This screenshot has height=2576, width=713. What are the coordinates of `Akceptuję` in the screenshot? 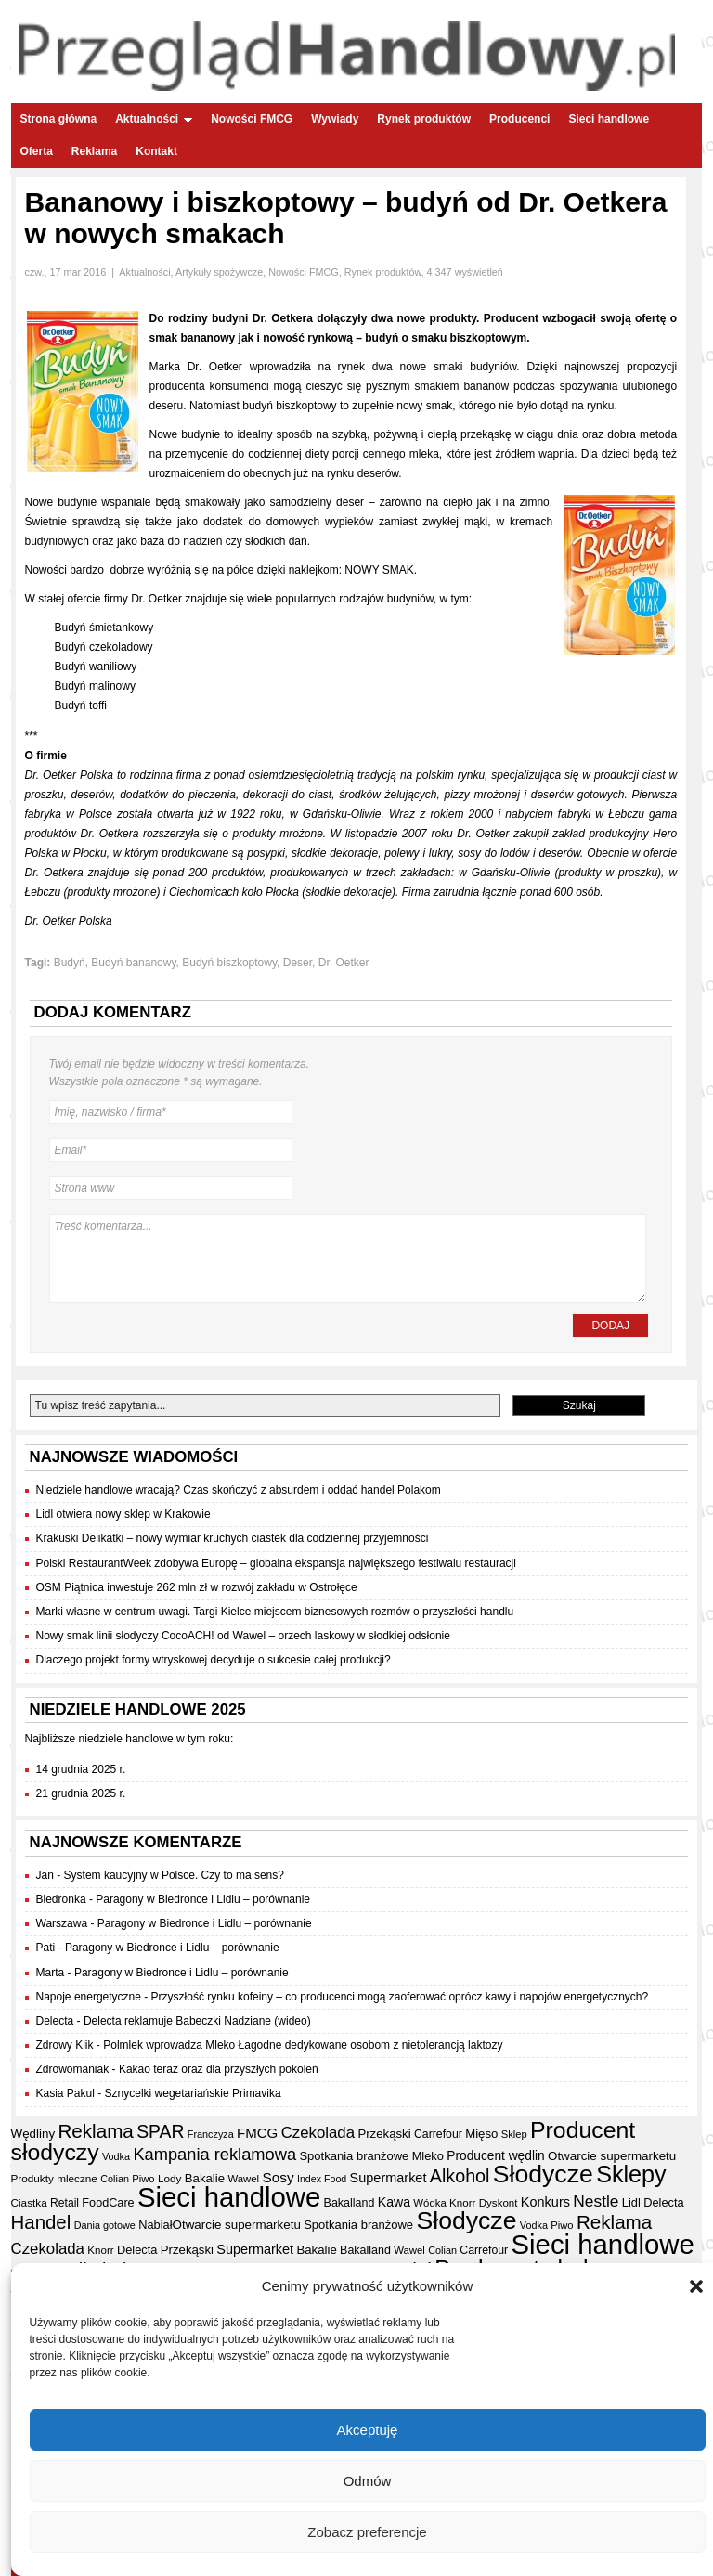 It's located at (367, 2431).